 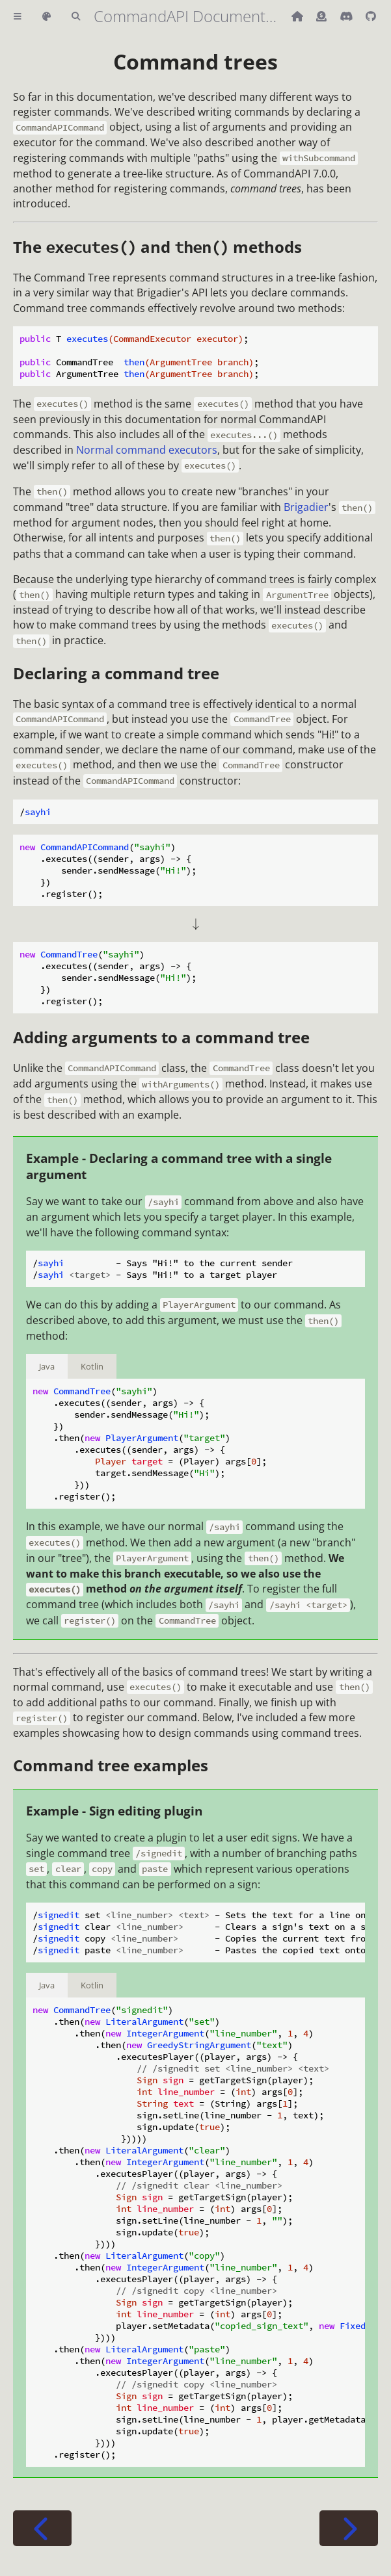 What do you see at coordinates (17, 16) in the screenshot?
I see `[Toggle Table of Contents]` at bounding box center [17, 16].